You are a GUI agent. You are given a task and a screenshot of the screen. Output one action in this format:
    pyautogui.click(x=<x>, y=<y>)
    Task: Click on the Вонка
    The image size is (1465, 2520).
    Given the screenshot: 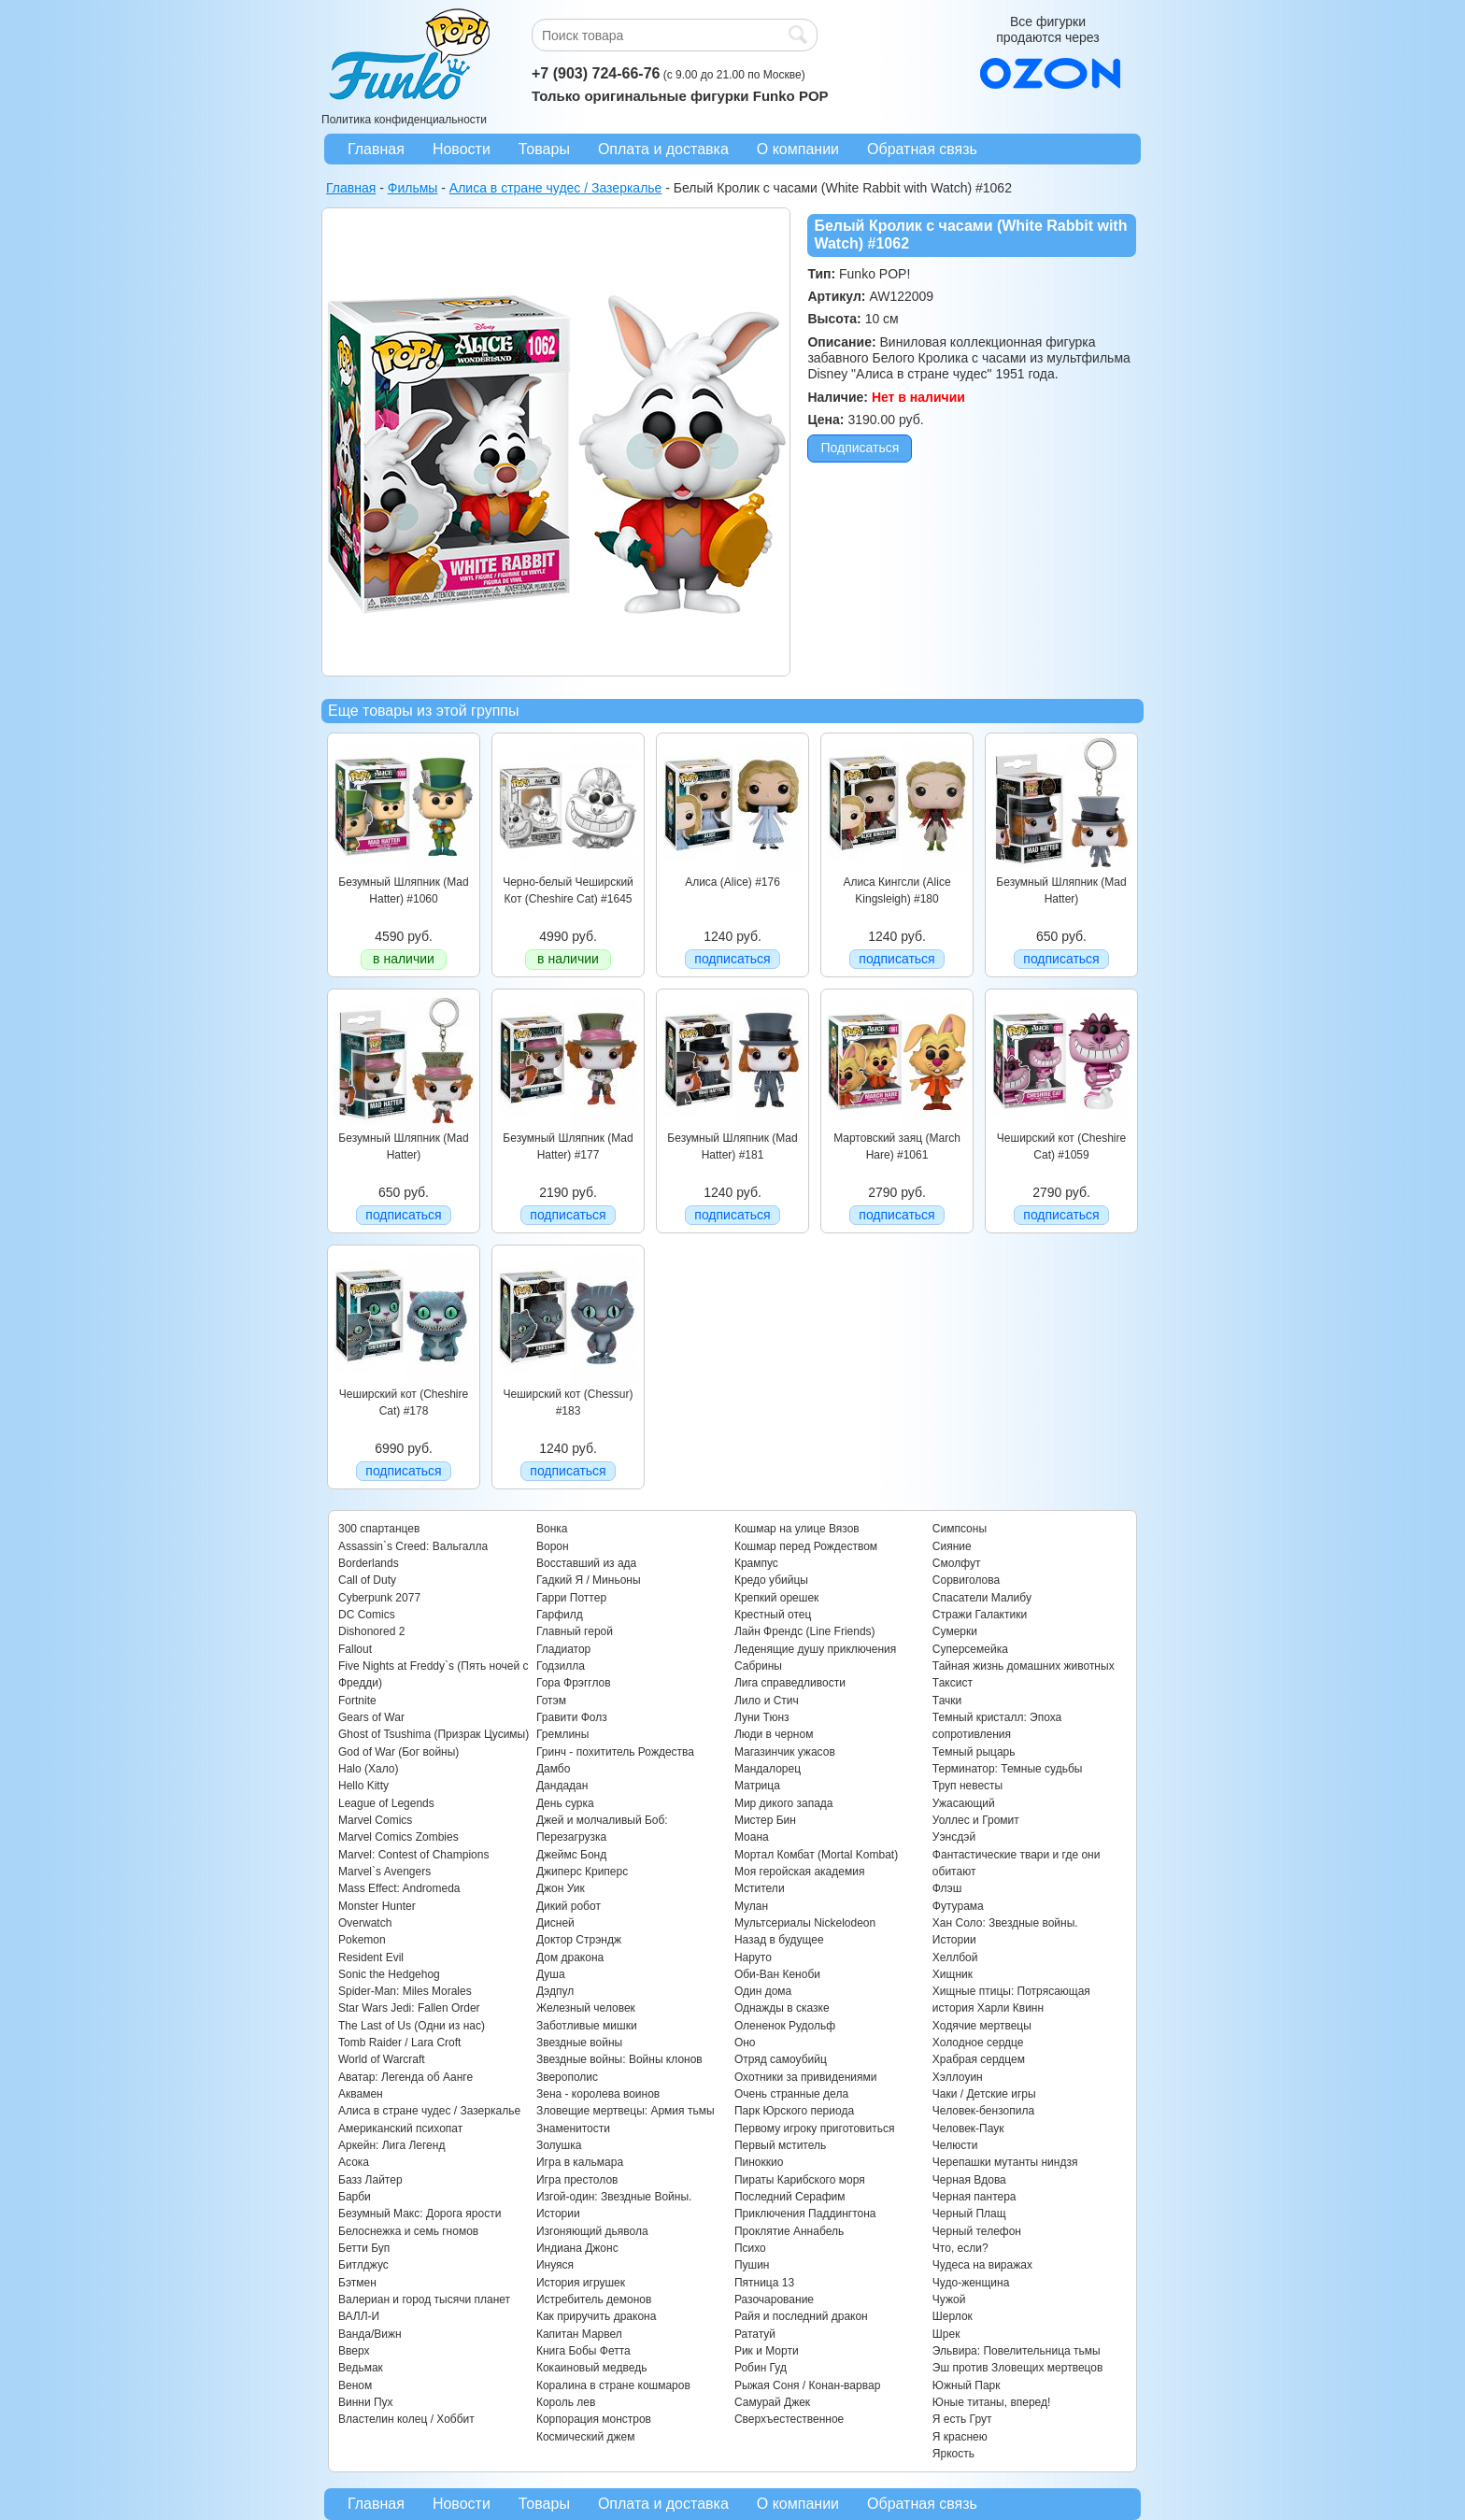 What is the action you would take?
    pyautogui.click(x=552, y=1528)
    